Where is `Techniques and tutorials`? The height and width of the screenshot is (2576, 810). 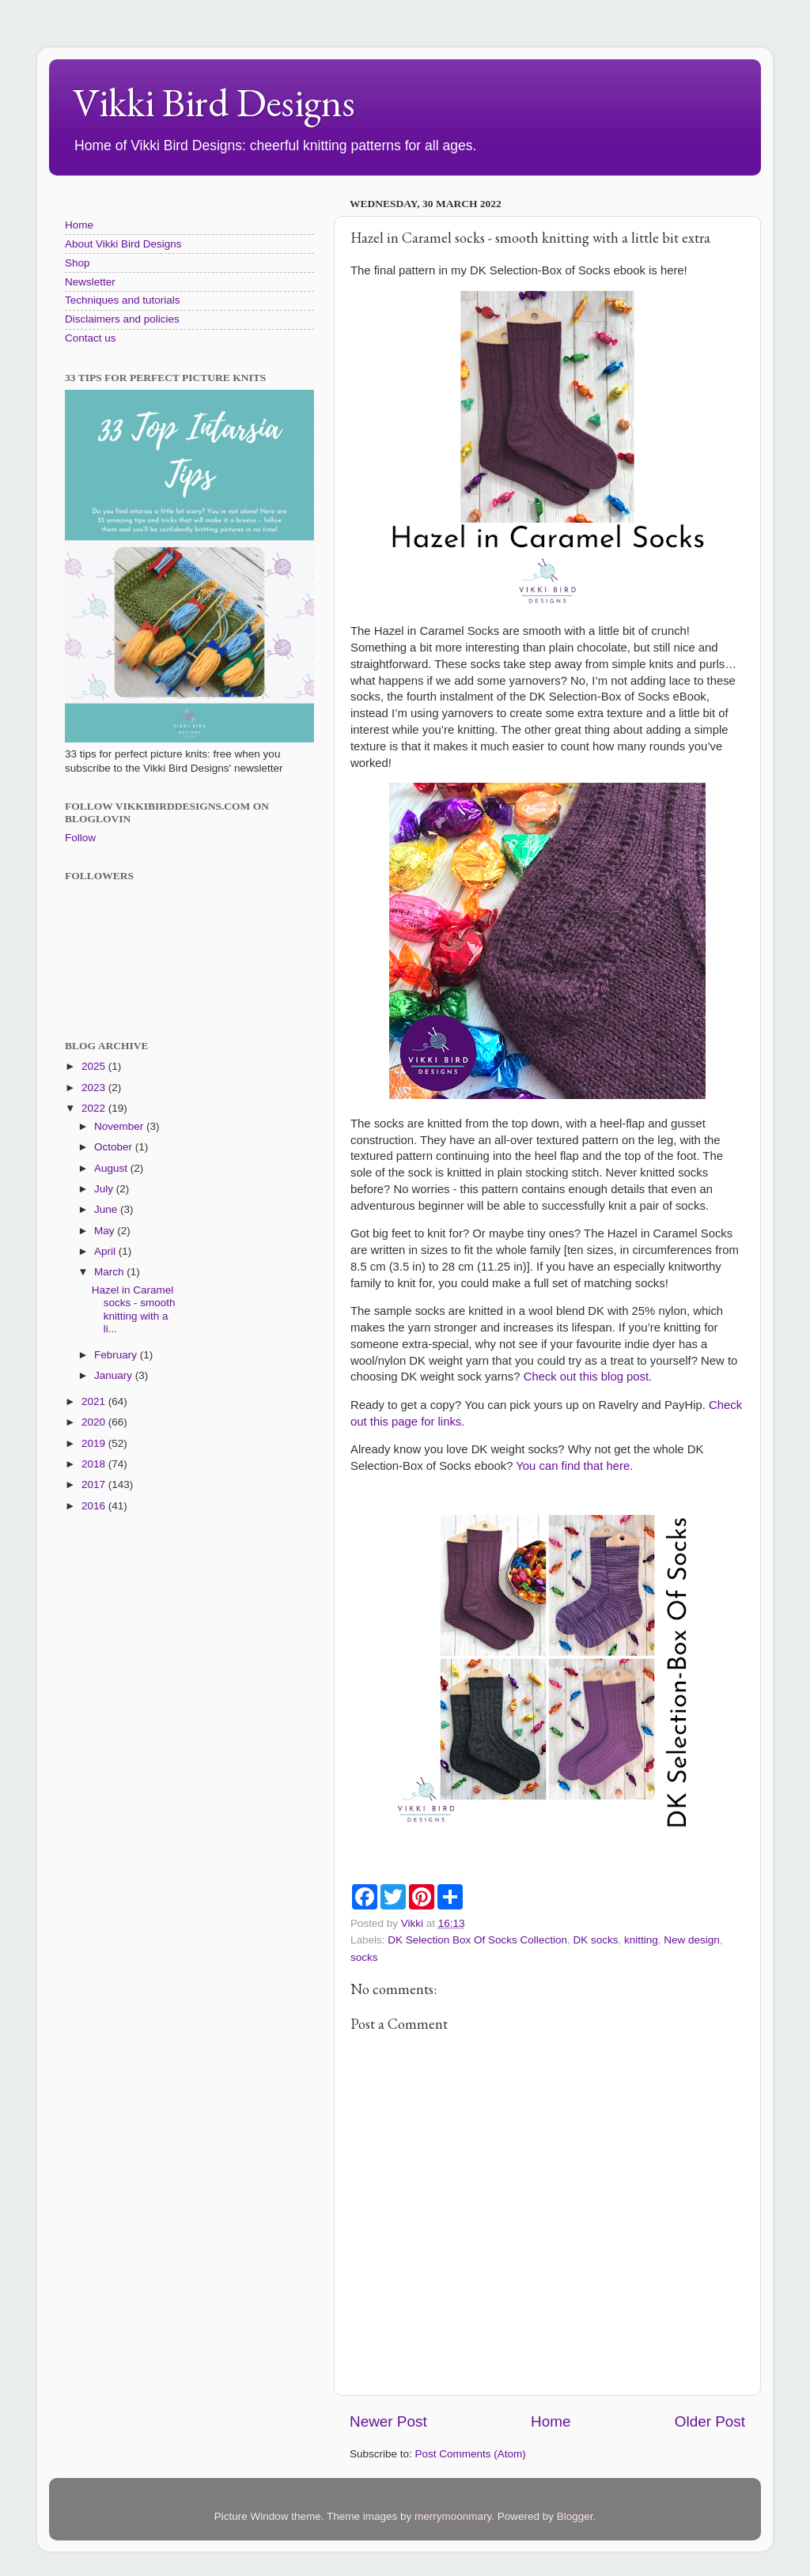 Techniques and tutorials is located at coordinates (122, 300).